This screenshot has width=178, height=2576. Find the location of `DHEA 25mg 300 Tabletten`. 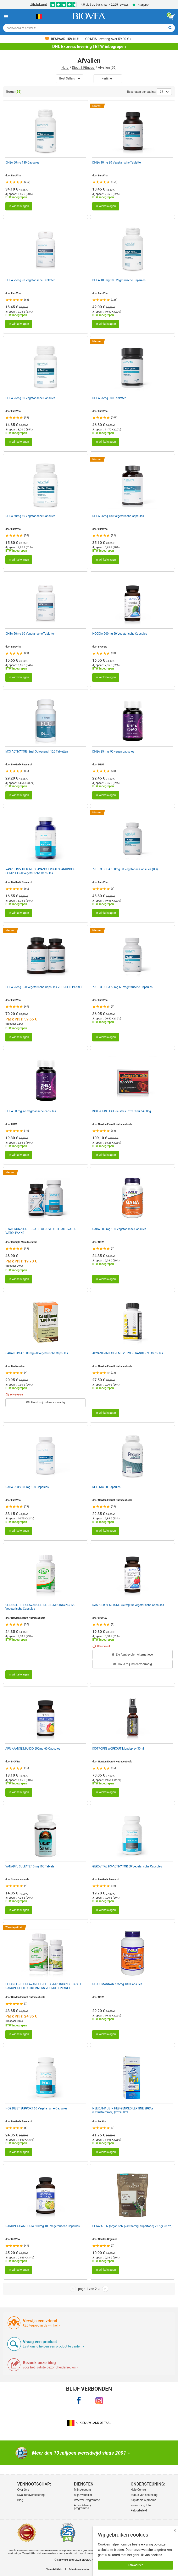

DHEA 25mg 300 Tabletten is located at coordinates (109, 398).